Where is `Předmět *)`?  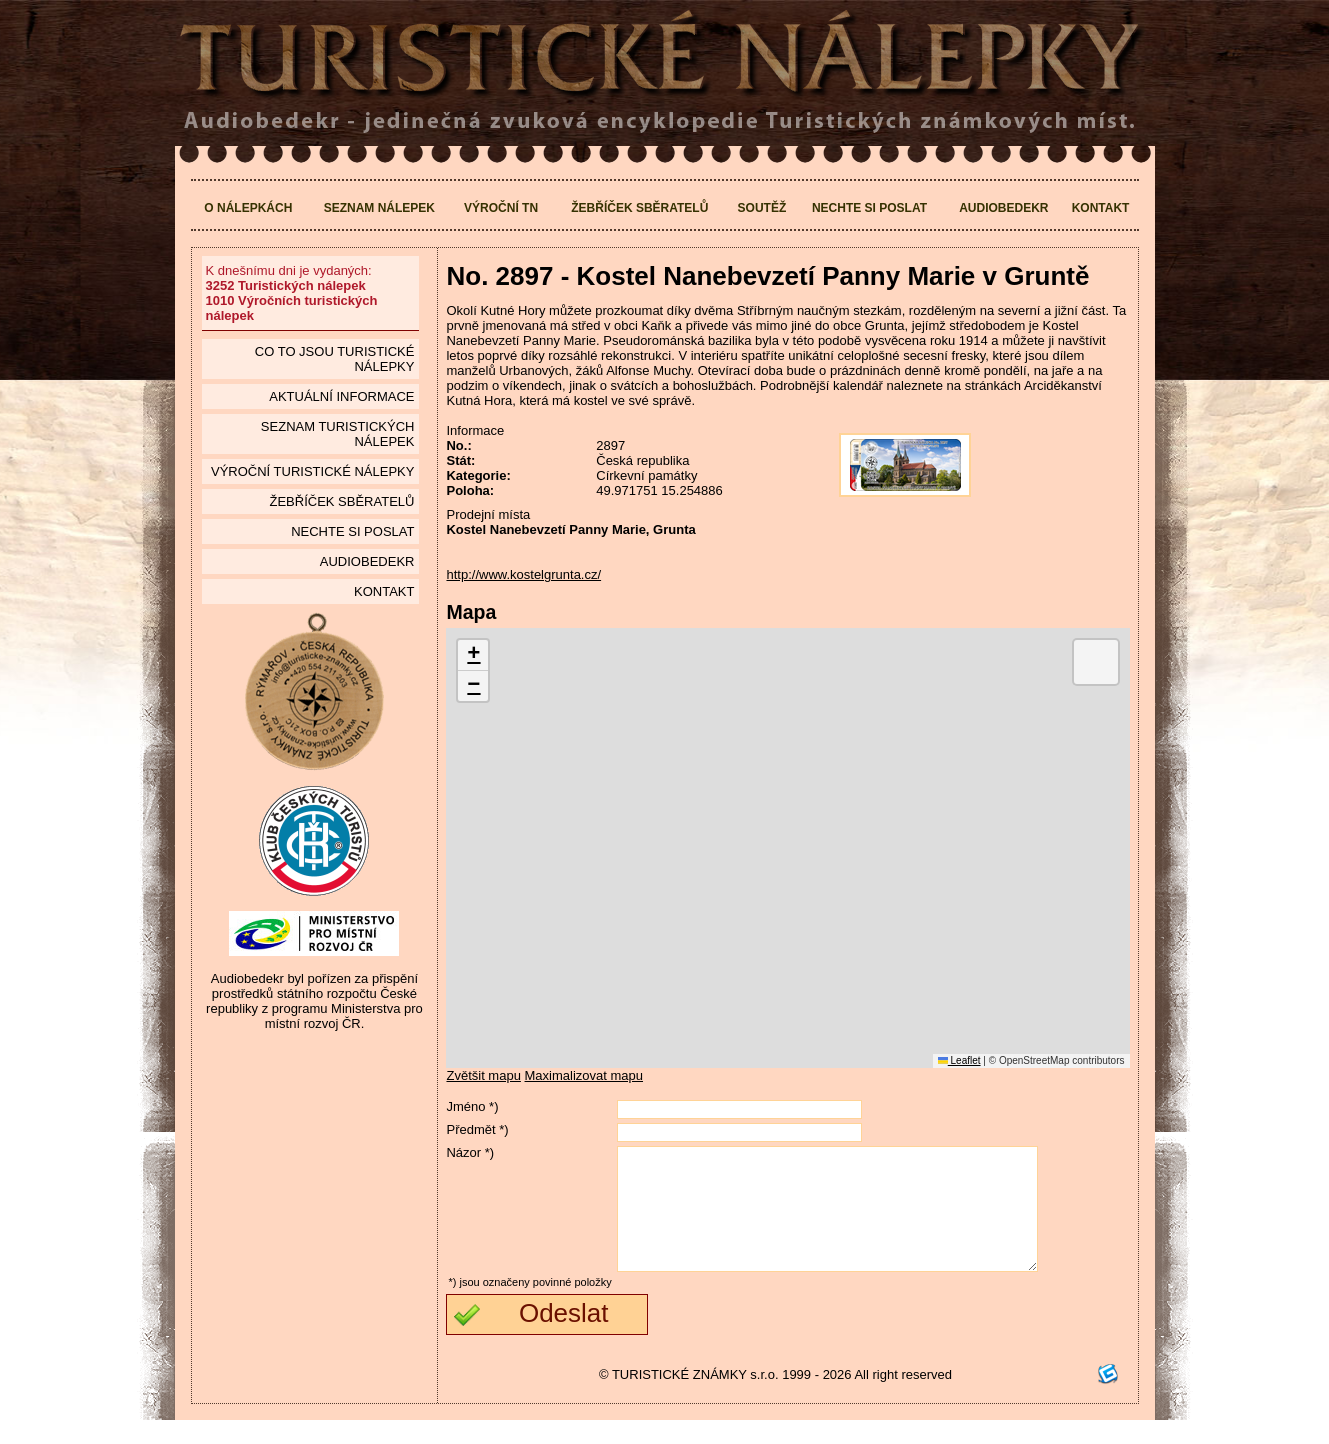 Předmět *) is located at coordinates (477, 1129).